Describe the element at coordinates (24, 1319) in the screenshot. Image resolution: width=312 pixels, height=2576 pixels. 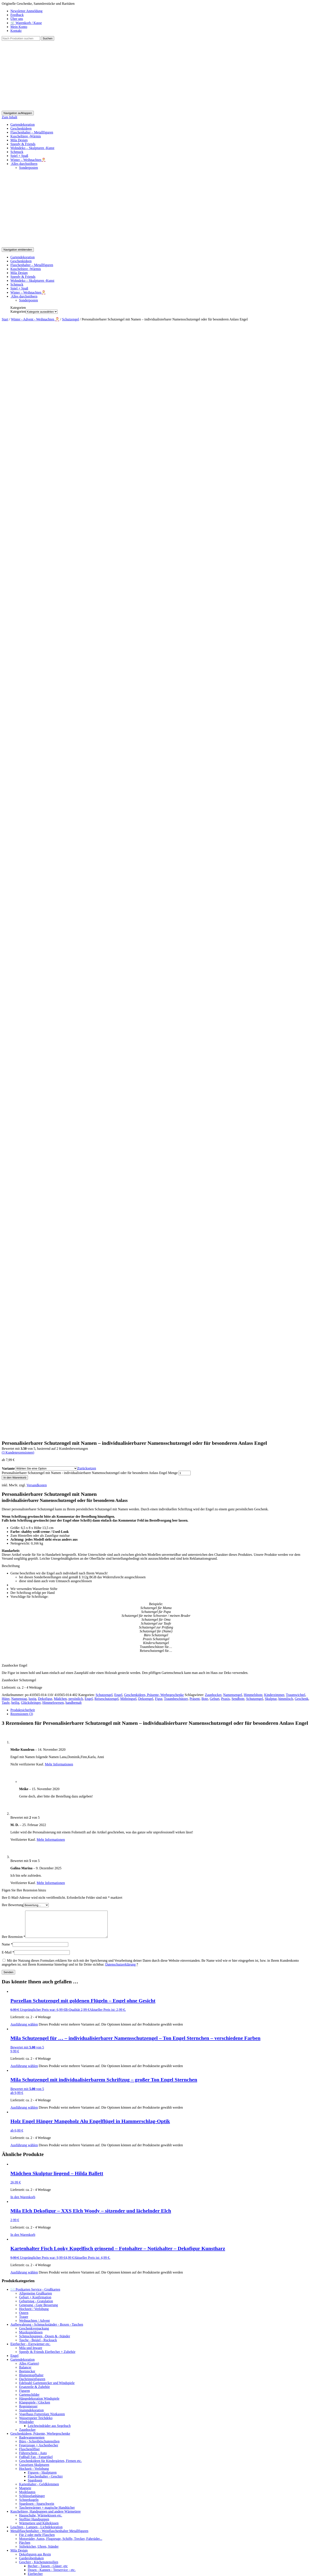
I see `Figuren` at that location.